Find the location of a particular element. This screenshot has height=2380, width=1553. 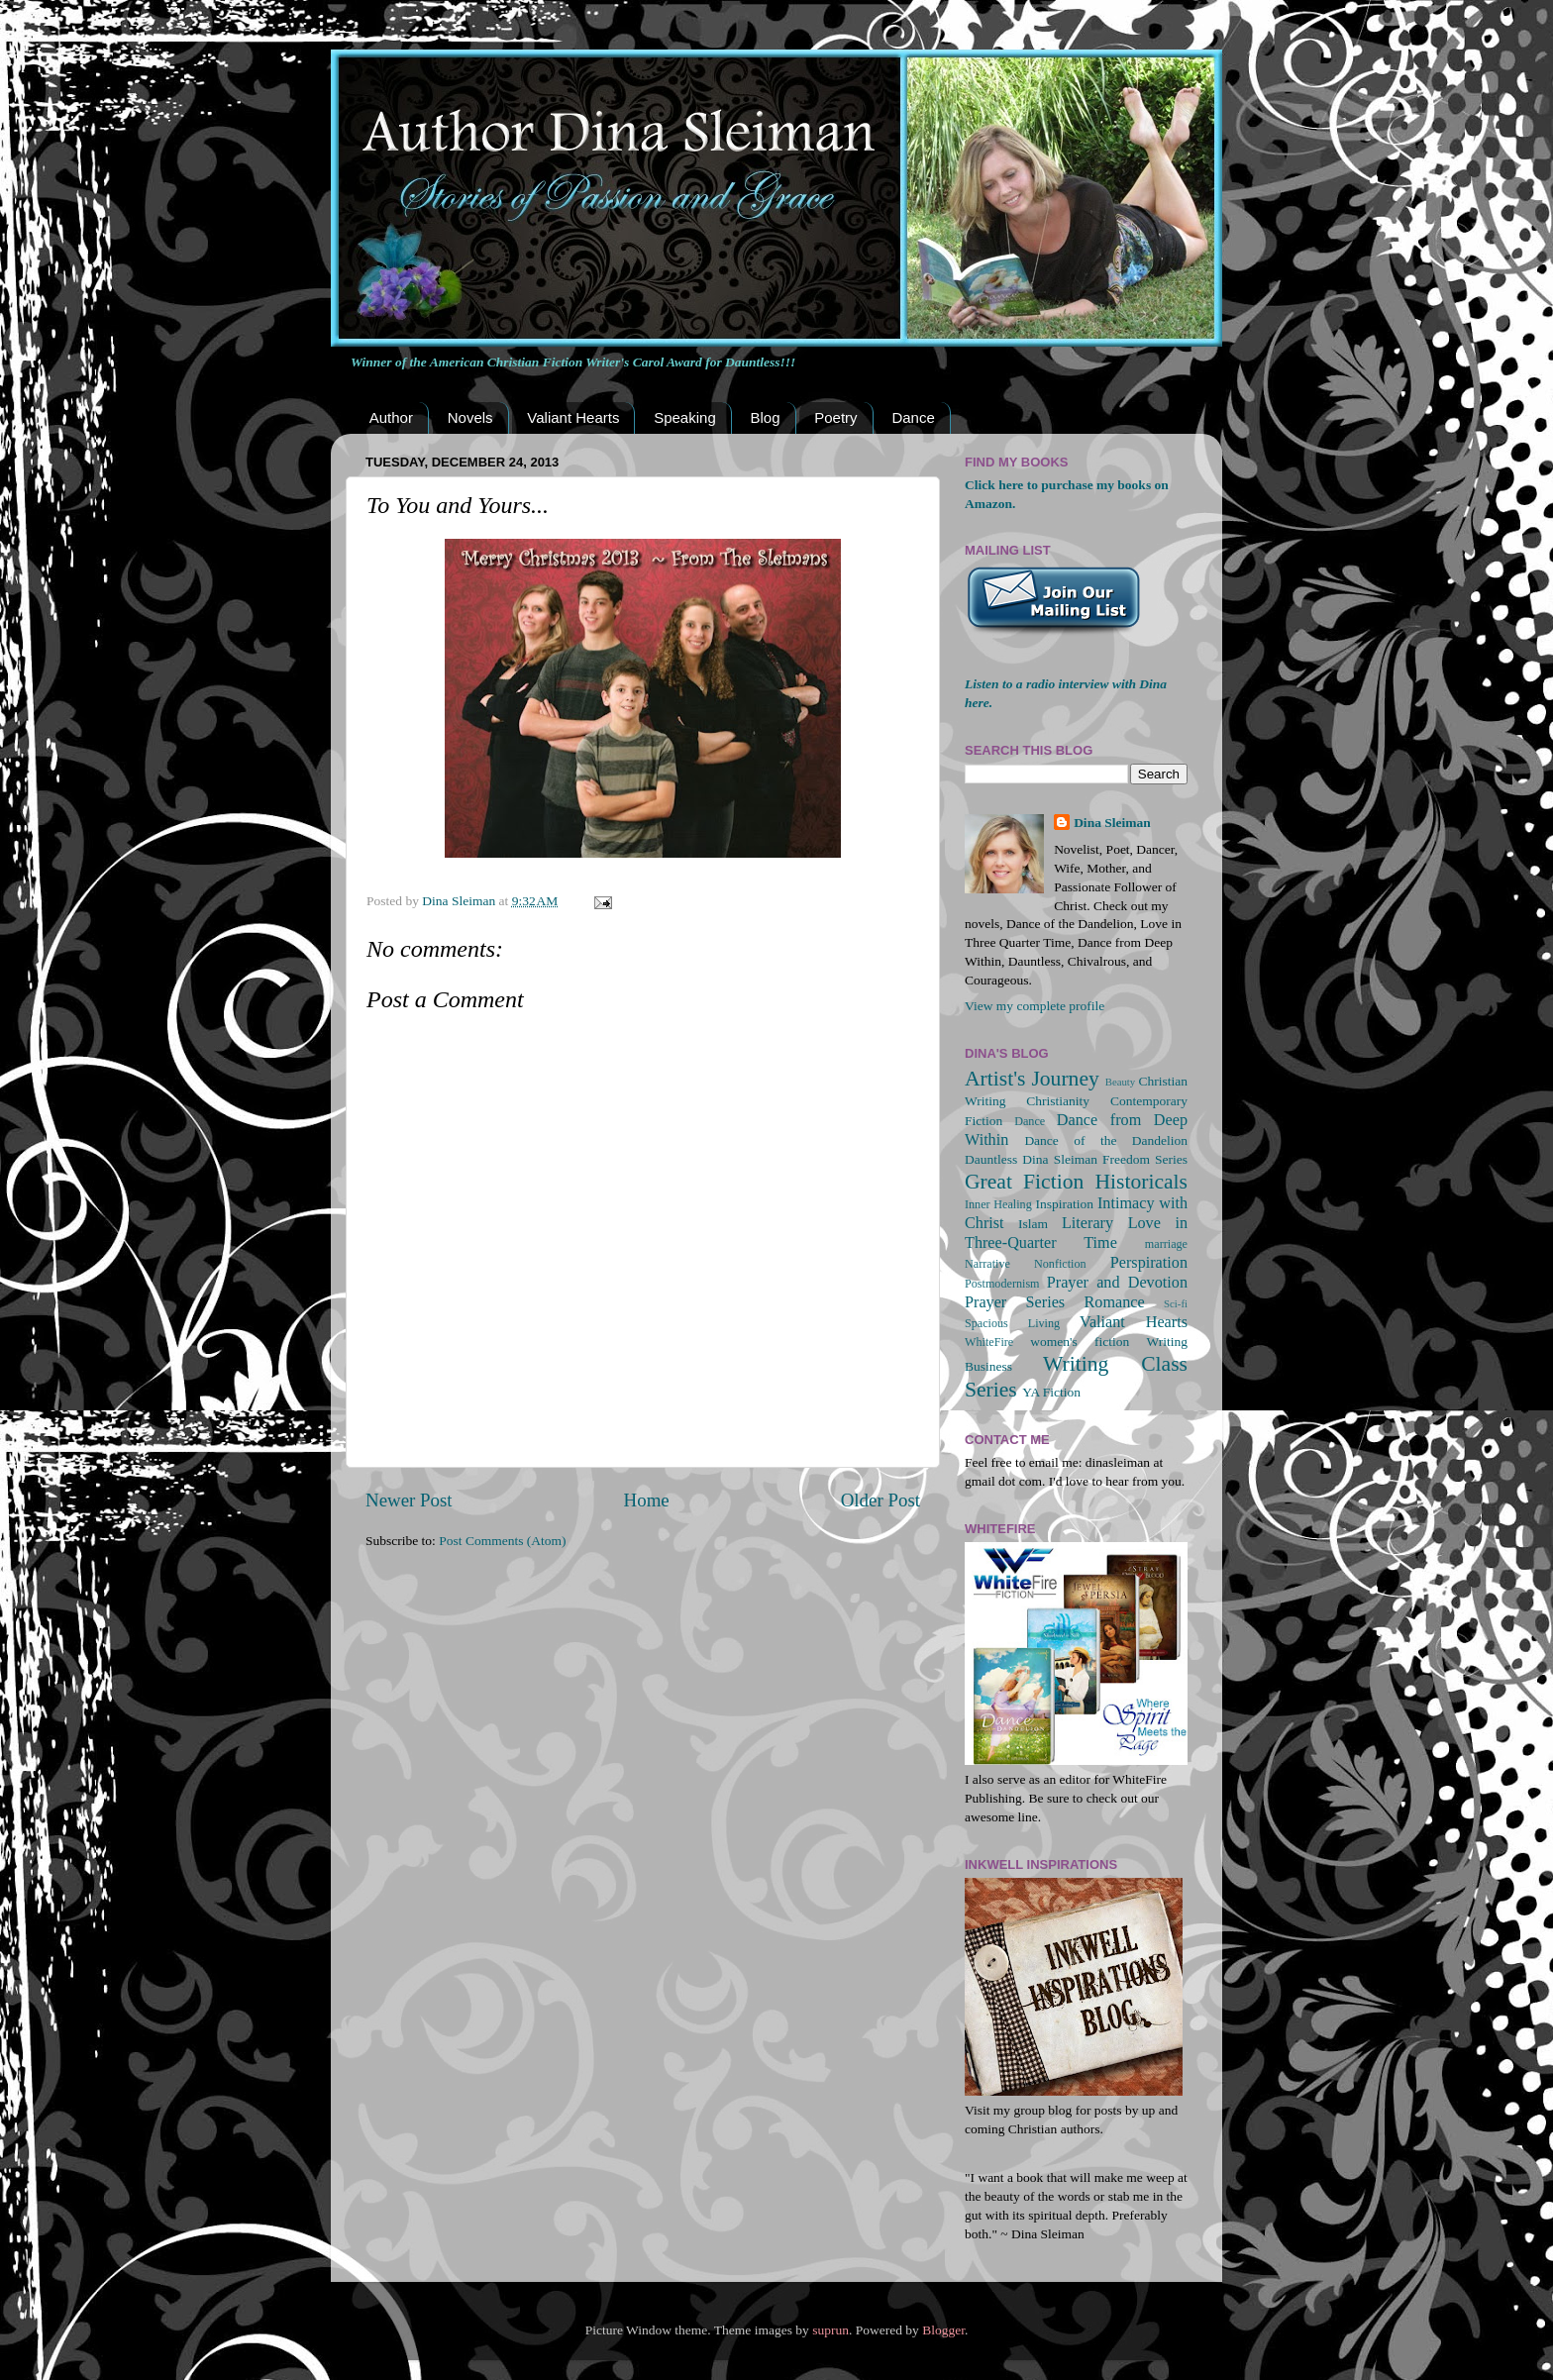

Inspiration is located at coordinates (1064, 1203).